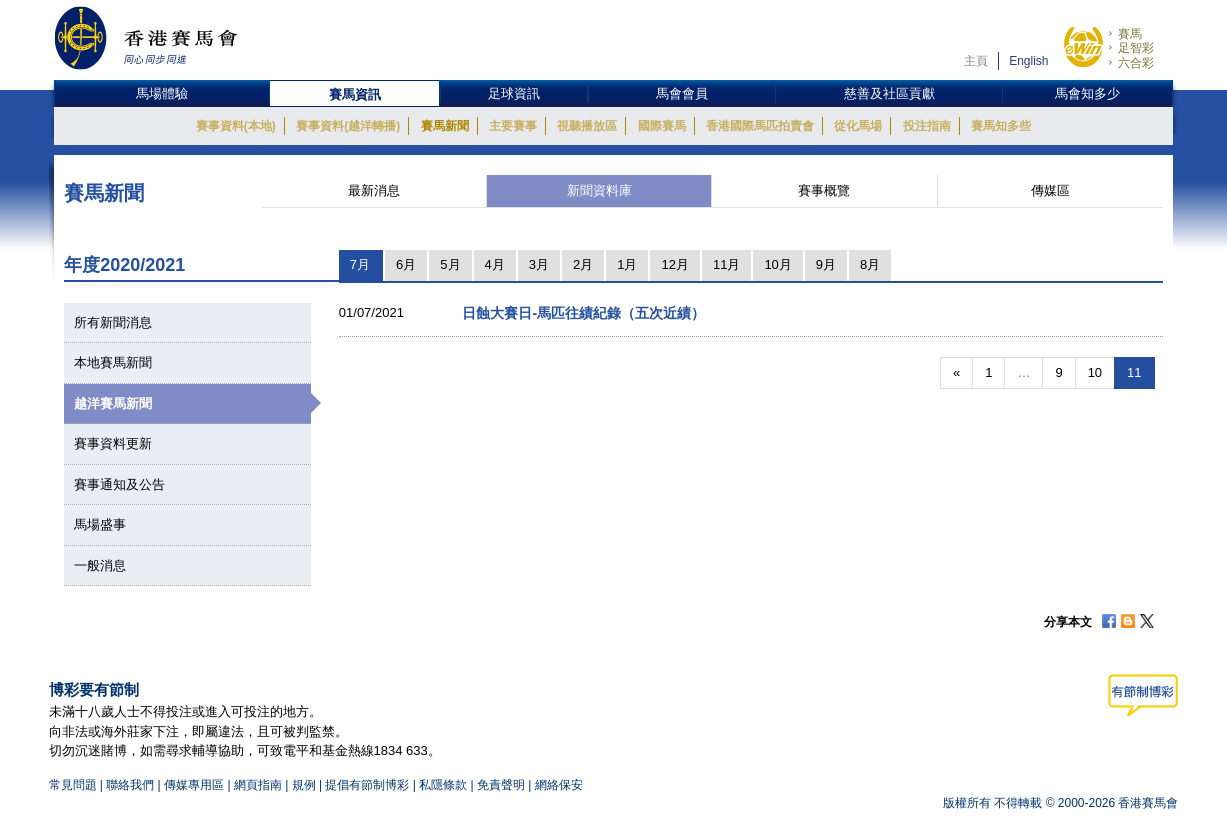 The height and width of the screenshot is (822, 1227). What do you see at coordinates (927, 126) in the screenshot?
I see `投注指南` at bounding box center [927, 126].